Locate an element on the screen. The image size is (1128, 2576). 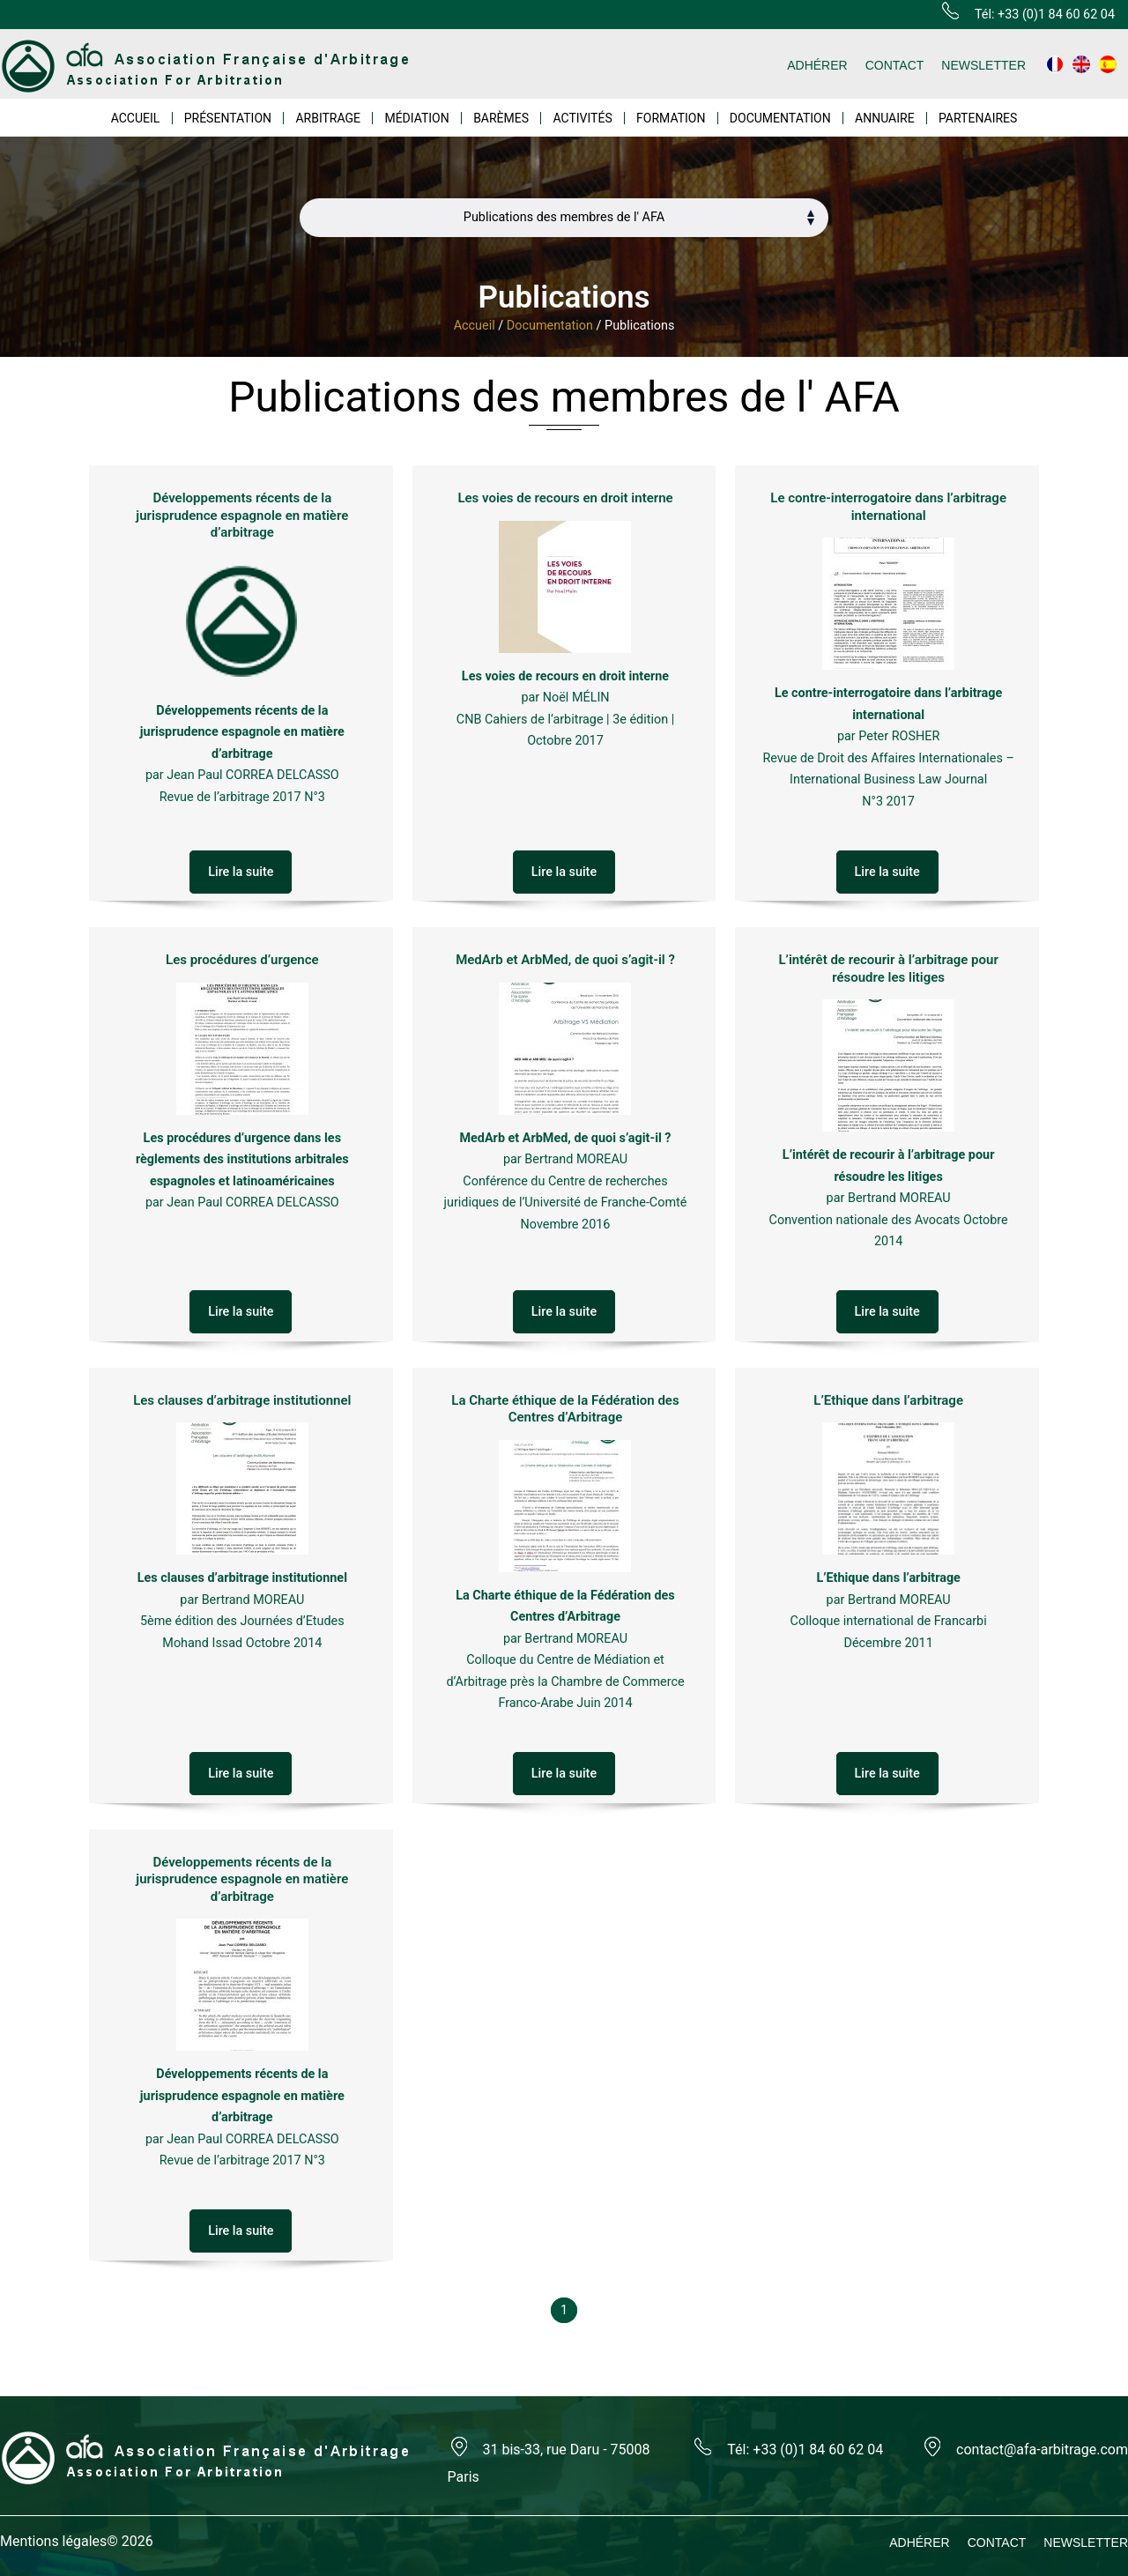
ACCUEIL is located at coordinates (135, 118).